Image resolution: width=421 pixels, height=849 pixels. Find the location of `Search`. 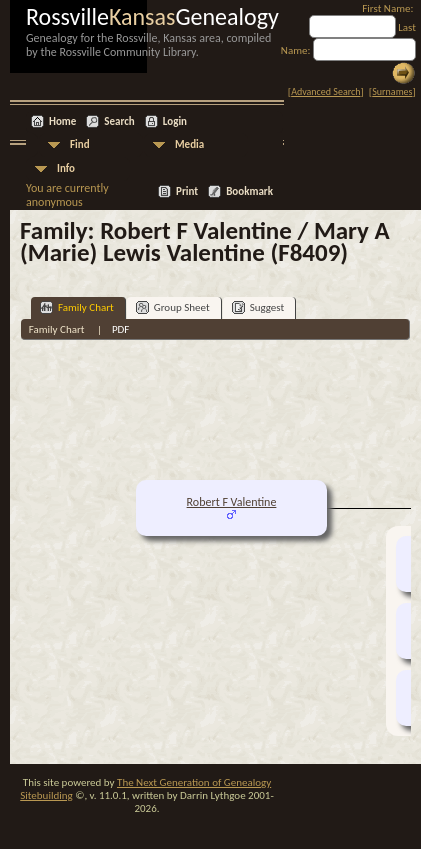

Search is located at coordinates (119, 121).